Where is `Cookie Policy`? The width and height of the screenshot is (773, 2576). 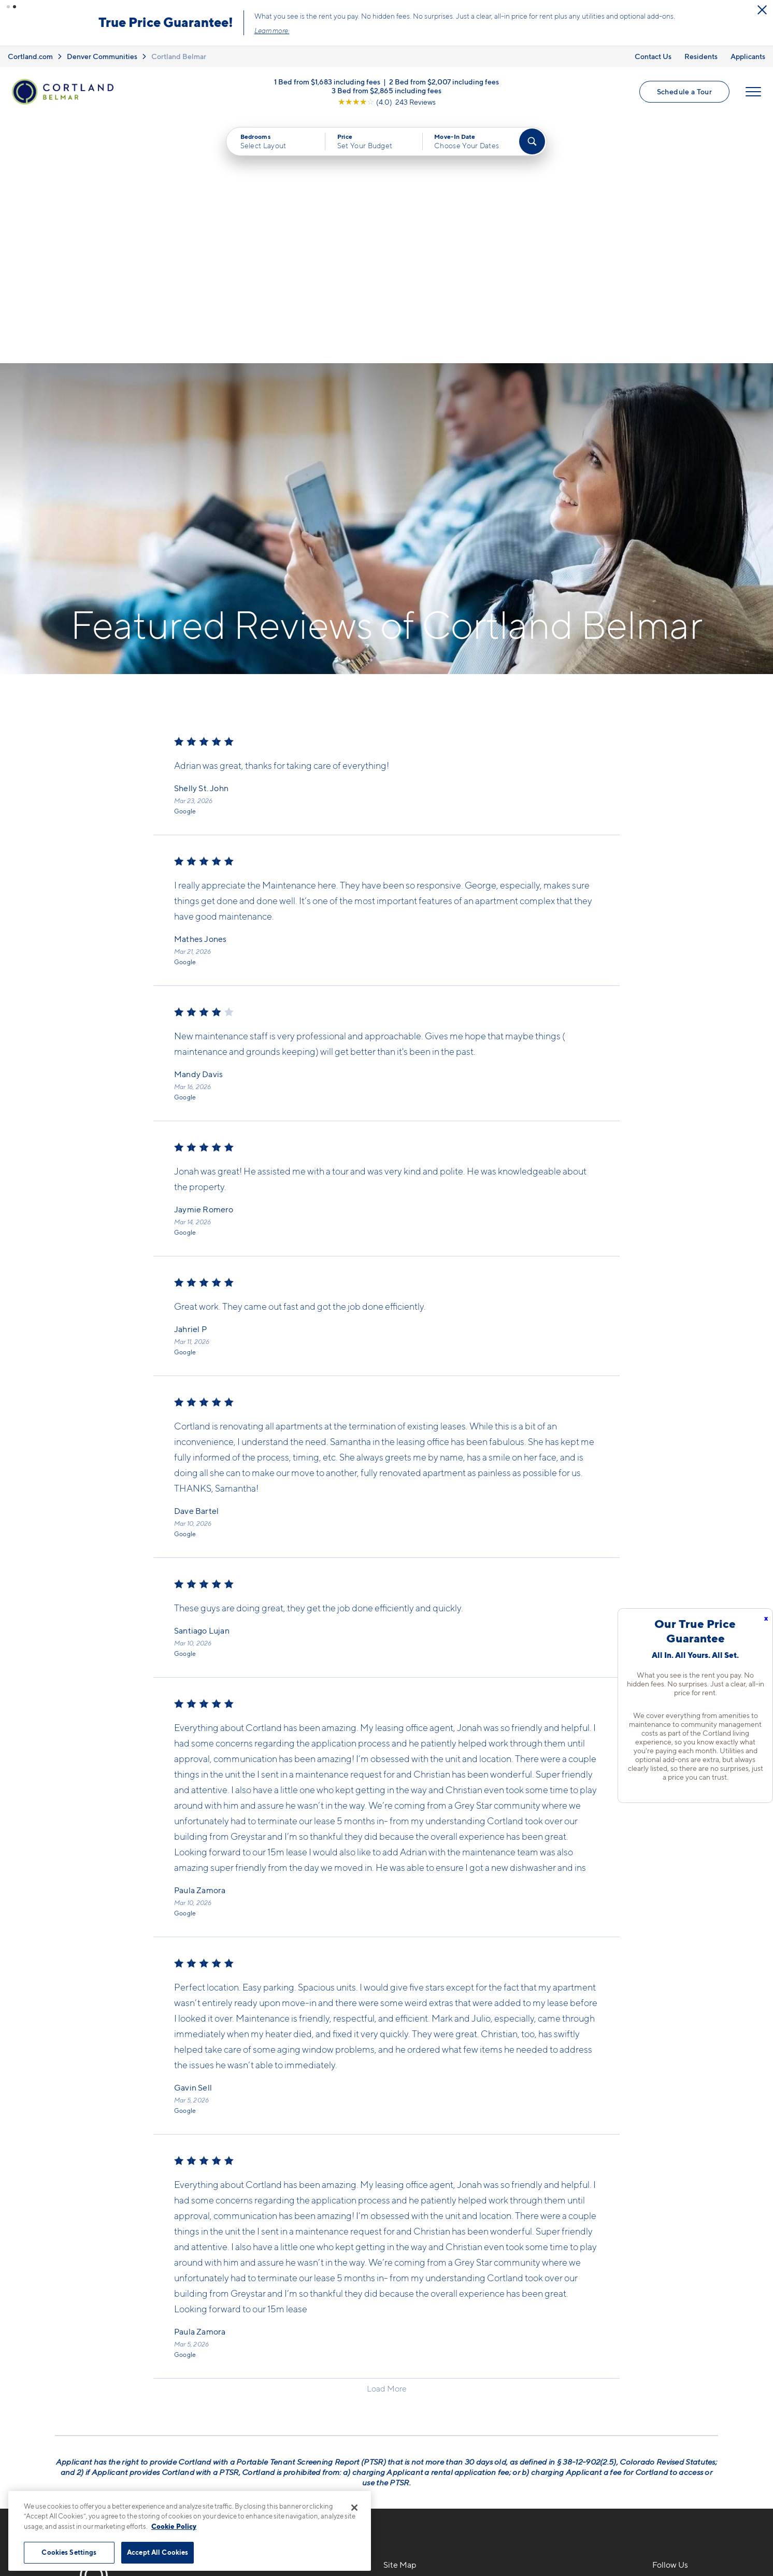 Cookie Policy is located at coordinates (173, 2526).